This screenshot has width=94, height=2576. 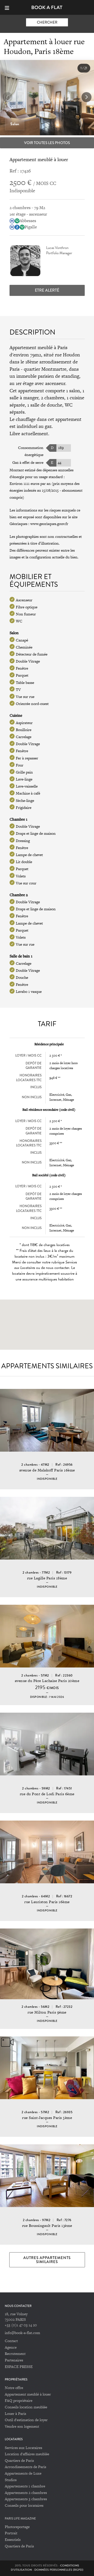 What do you see at coordinates (14, 2387) in the screenshot?
I see `Notre offre` at bounding box center [14, 2387].